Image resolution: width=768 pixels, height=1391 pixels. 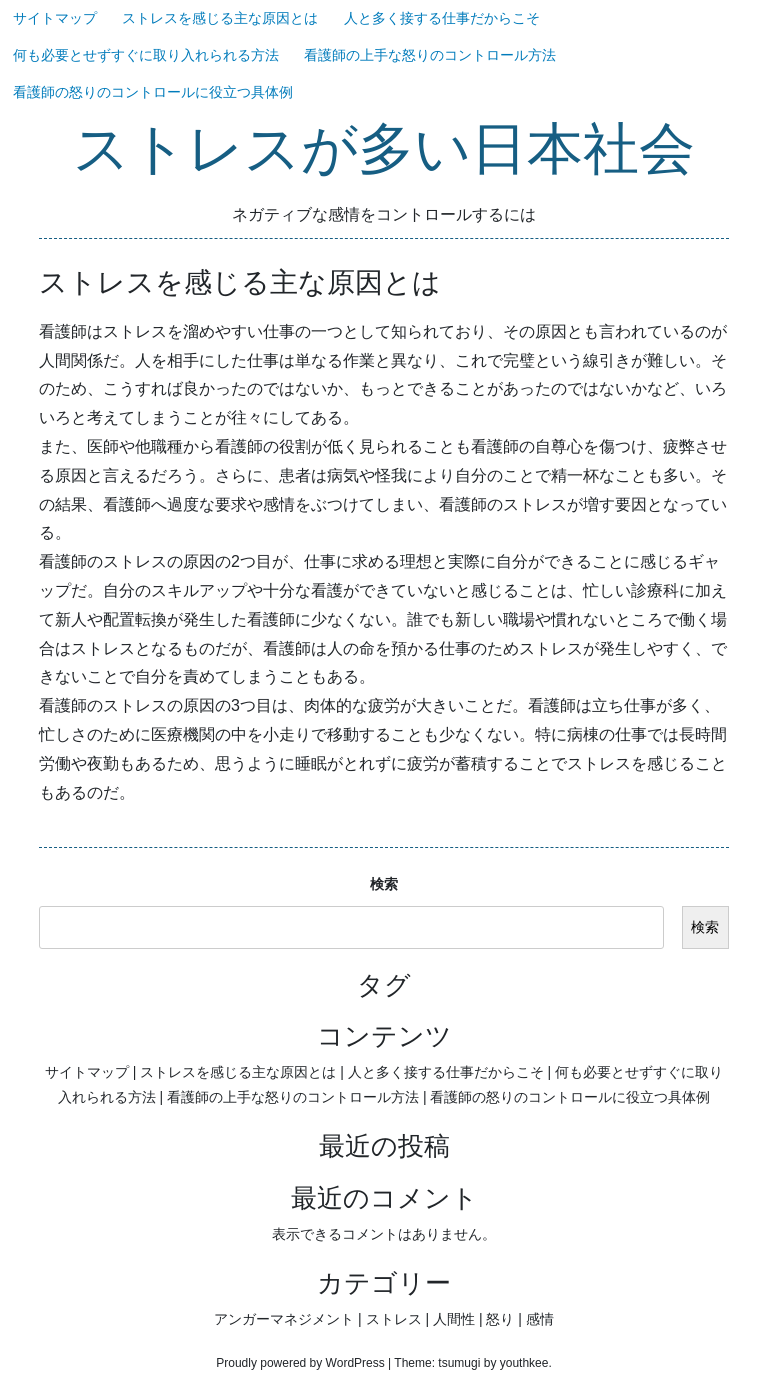 What do you see at coordinates (454, 1319) in the screenshot?
I see `人間性` at bounding box center [454, 1319].